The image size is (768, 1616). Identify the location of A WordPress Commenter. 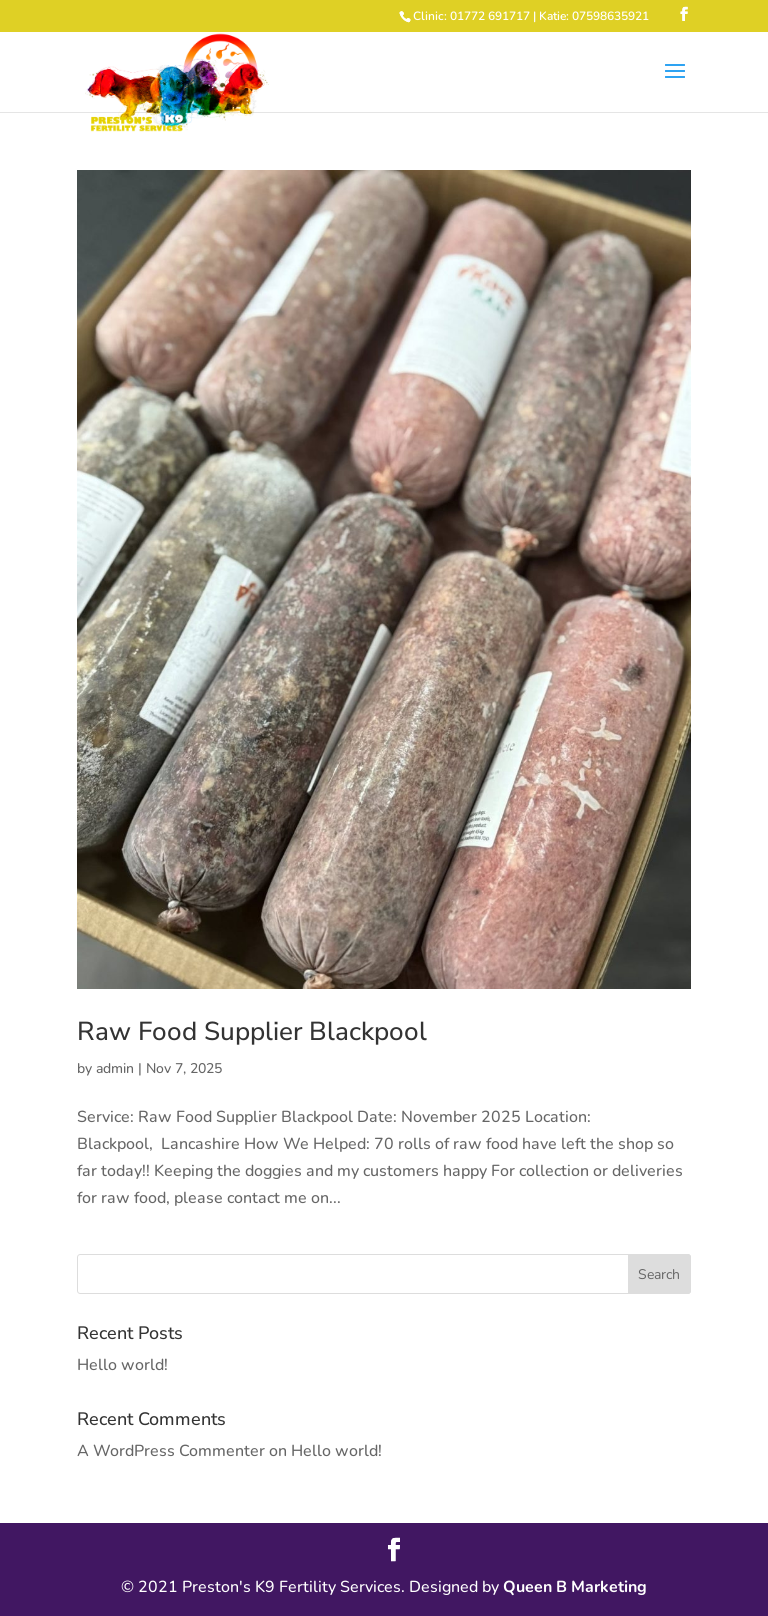
(171, 1451).